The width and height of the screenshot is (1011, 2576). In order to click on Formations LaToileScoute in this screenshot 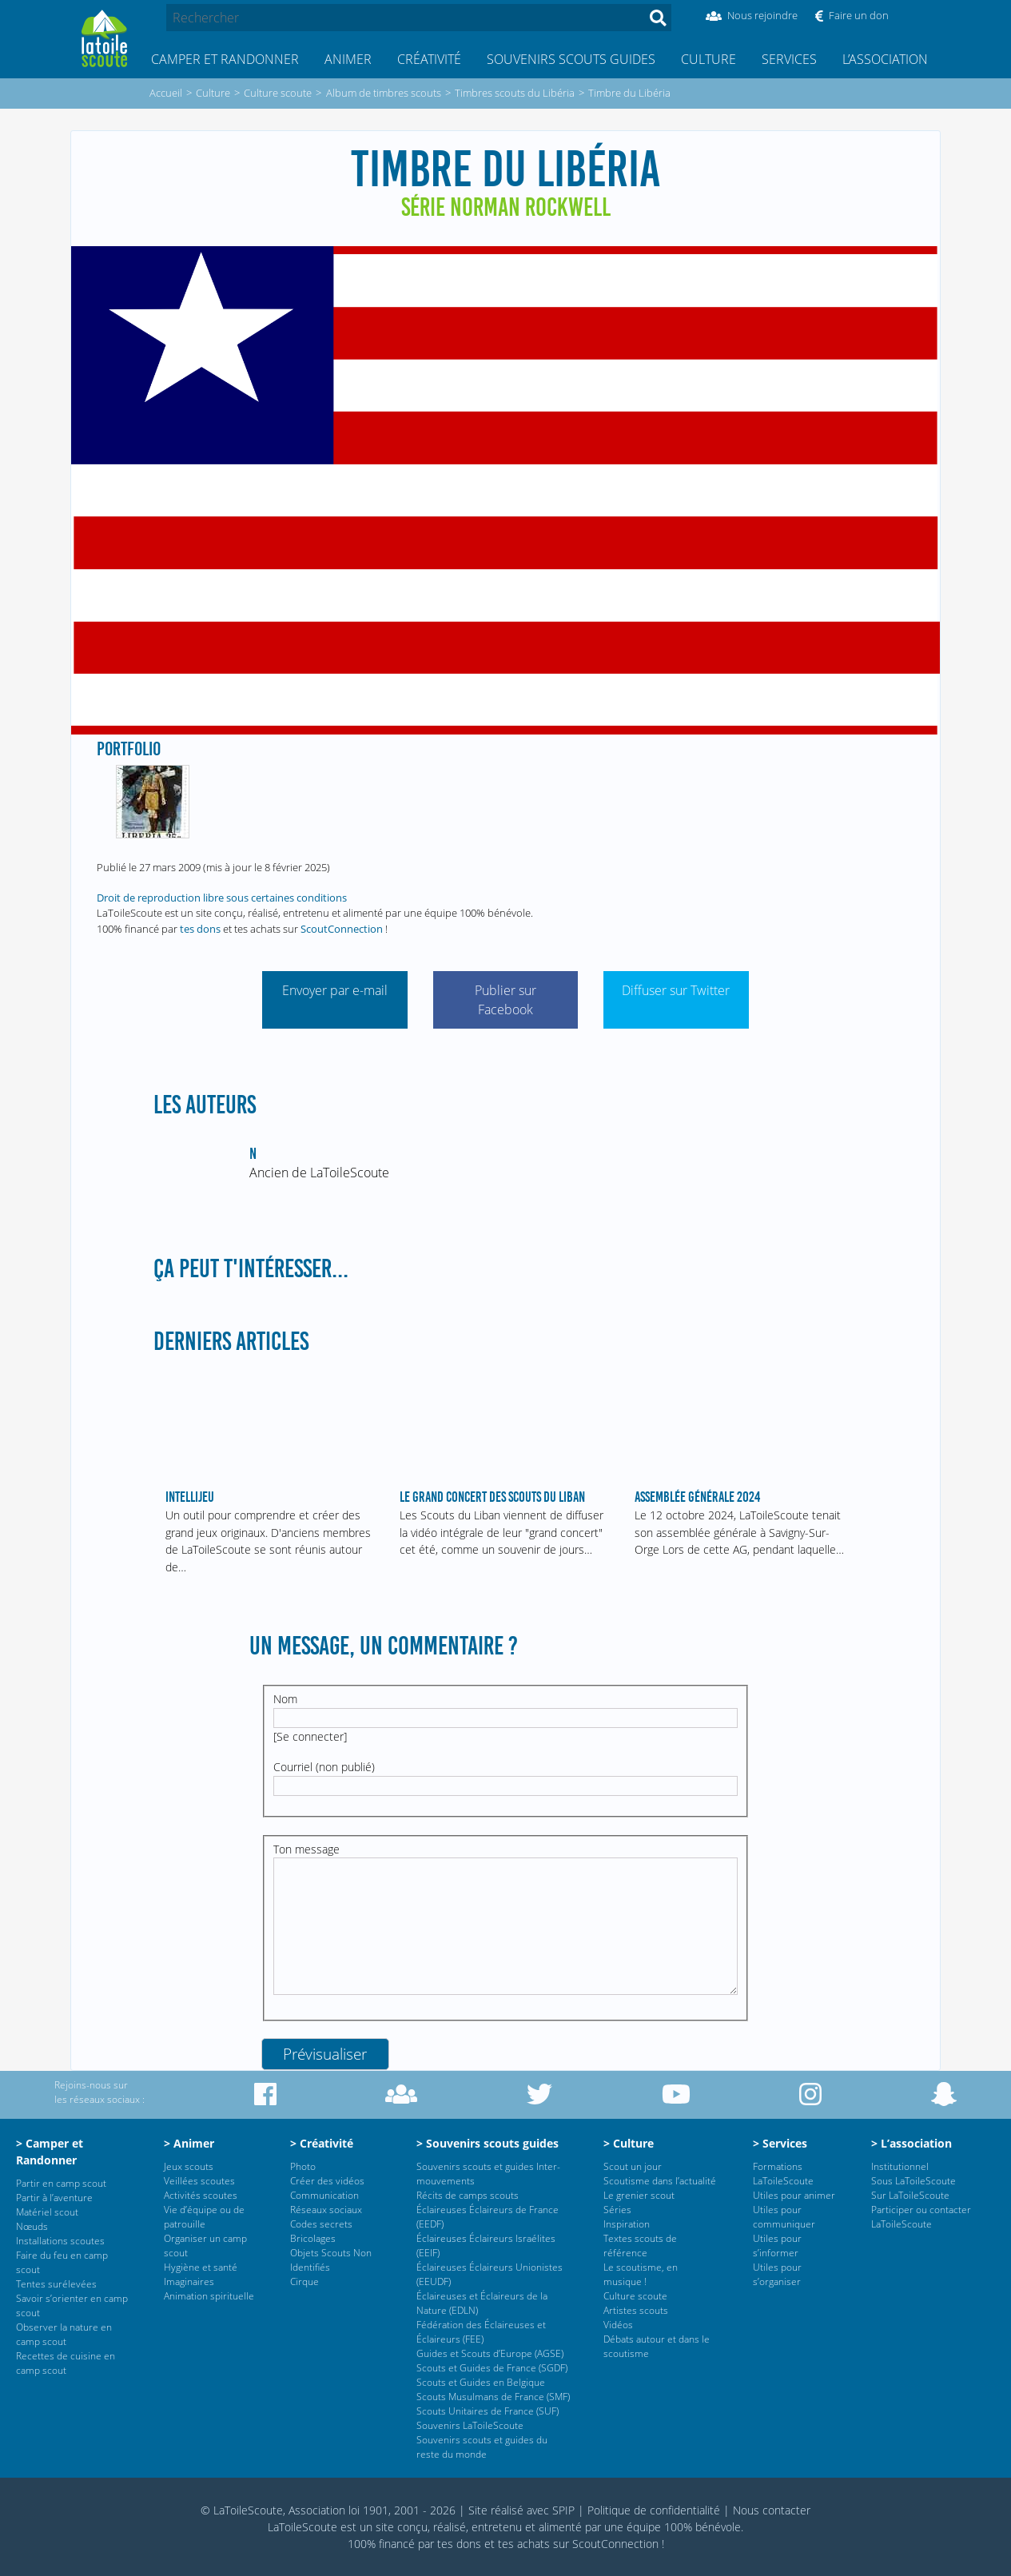, I will do `click(783, 2174)`.